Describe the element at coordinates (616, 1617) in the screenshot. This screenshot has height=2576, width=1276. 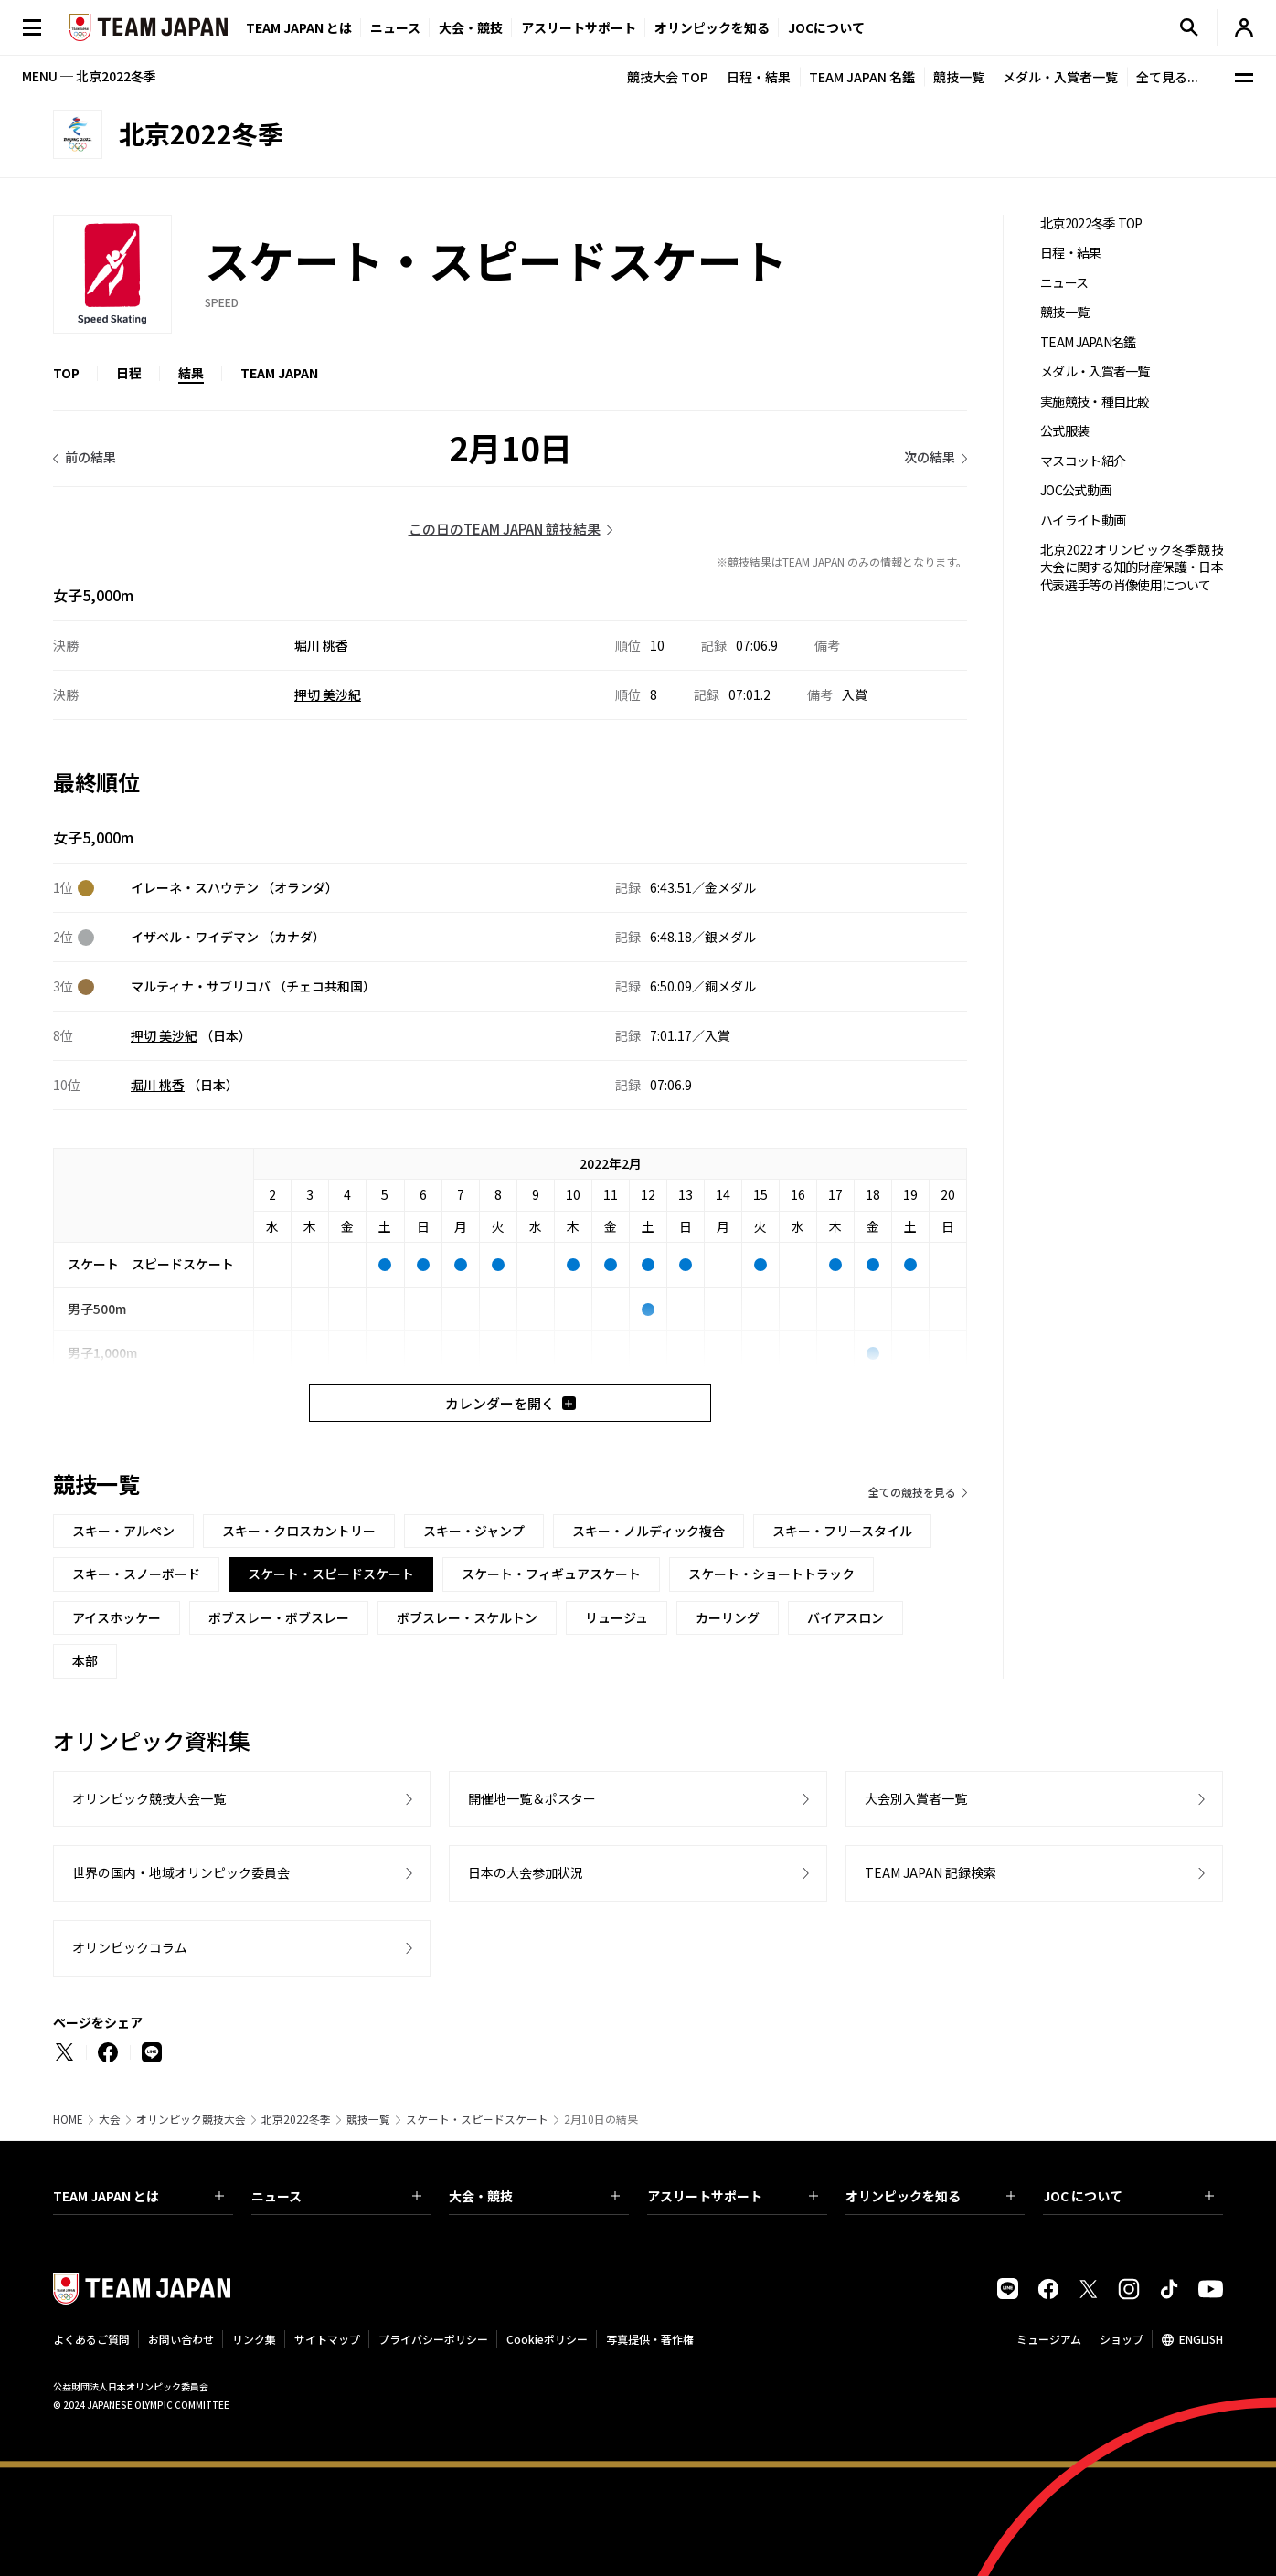
I see `リュージュ` at that location.